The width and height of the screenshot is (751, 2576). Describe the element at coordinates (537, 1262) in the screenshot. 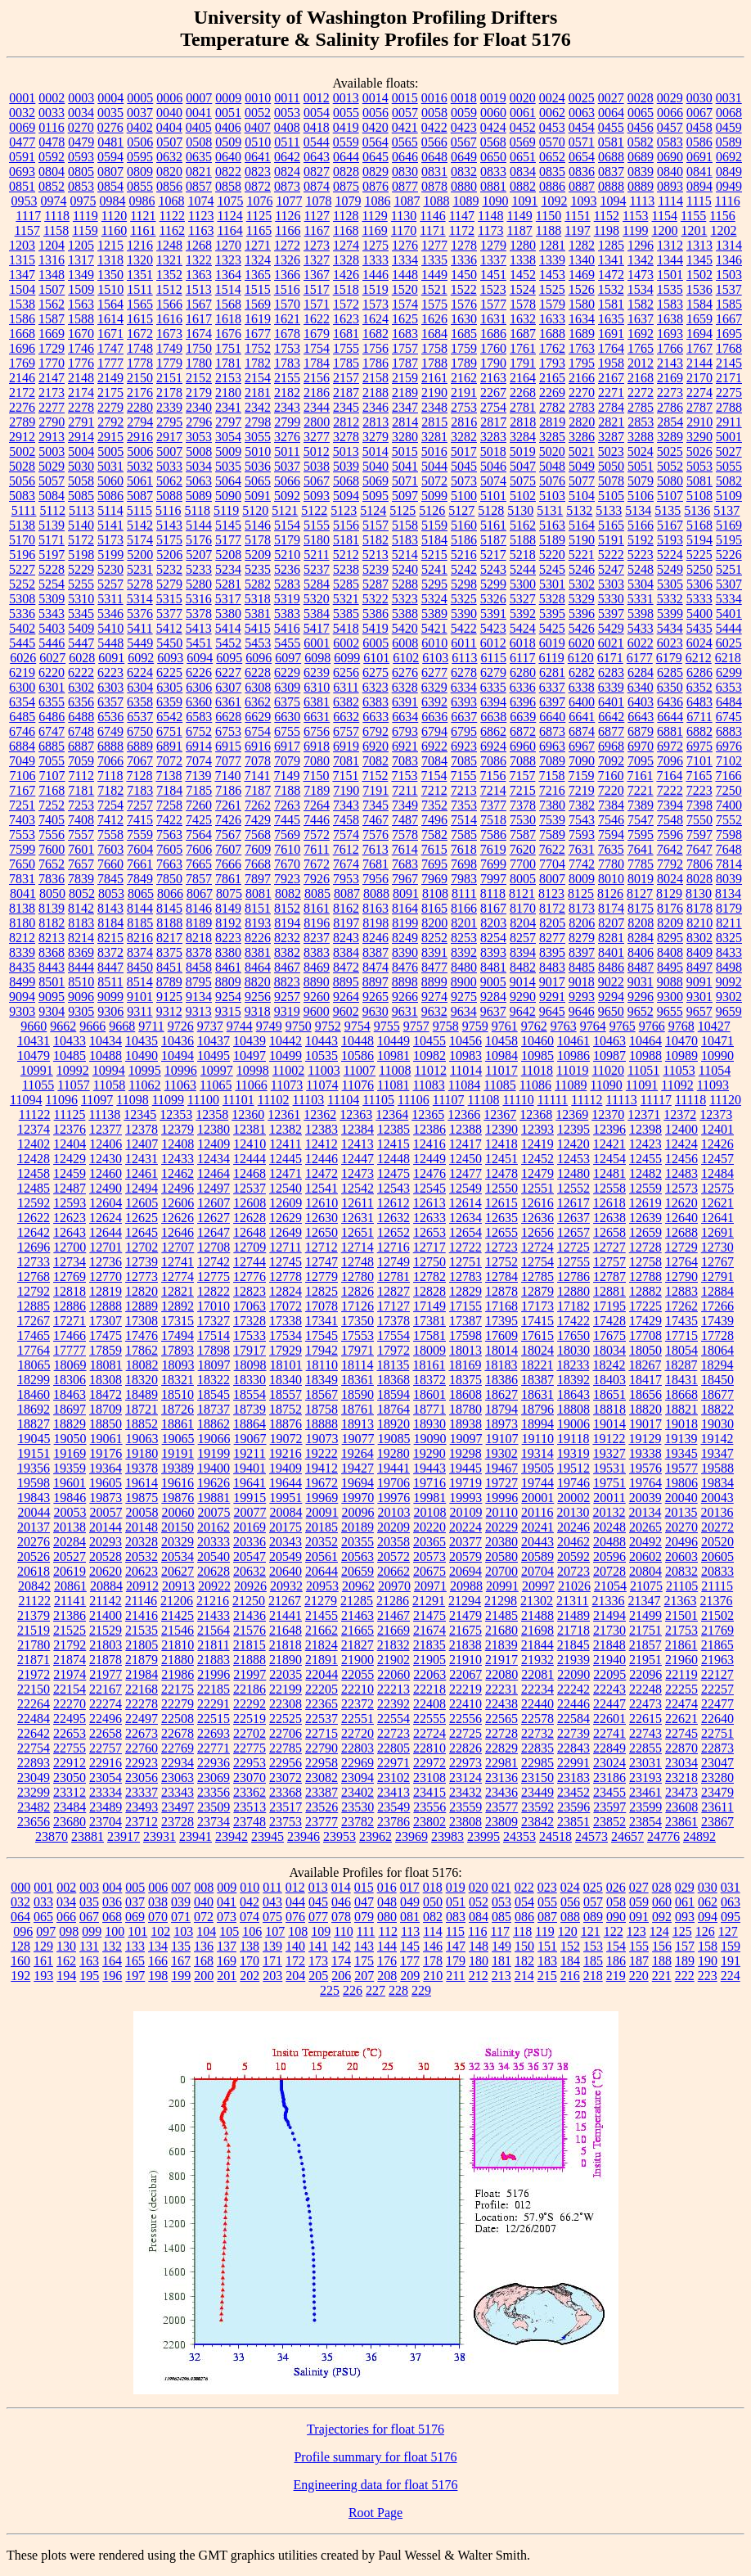

I see `12754` at that location.